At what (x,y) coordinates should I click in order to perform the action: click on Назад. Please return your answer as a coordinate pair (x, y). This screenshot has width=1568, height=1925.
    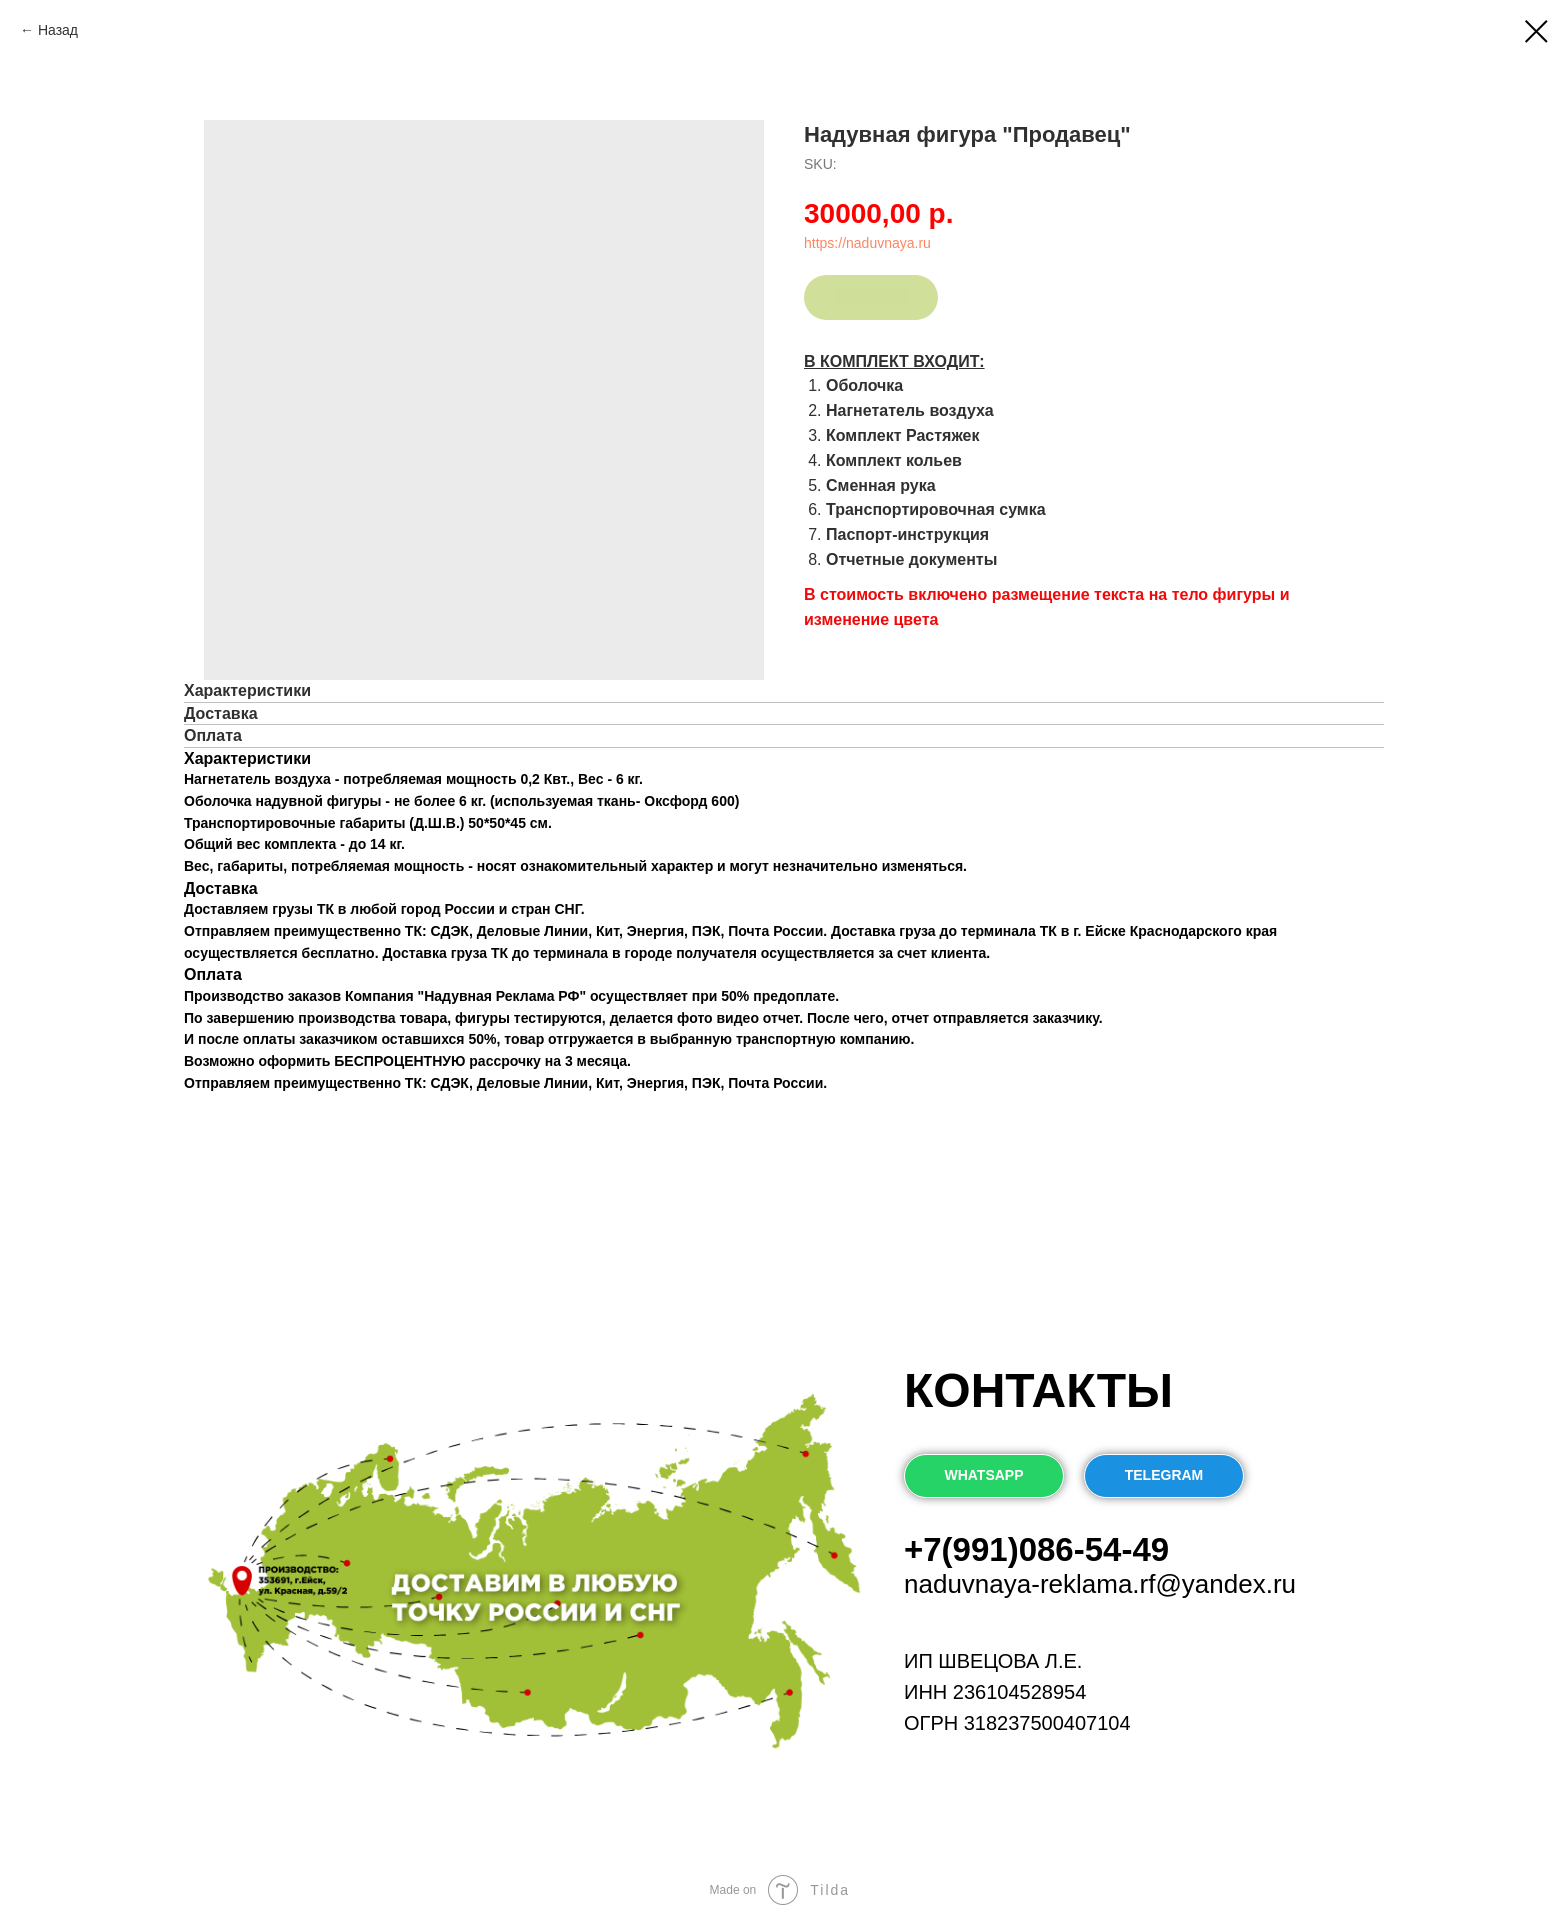
    Looking at the image, I should click on (60, 30).